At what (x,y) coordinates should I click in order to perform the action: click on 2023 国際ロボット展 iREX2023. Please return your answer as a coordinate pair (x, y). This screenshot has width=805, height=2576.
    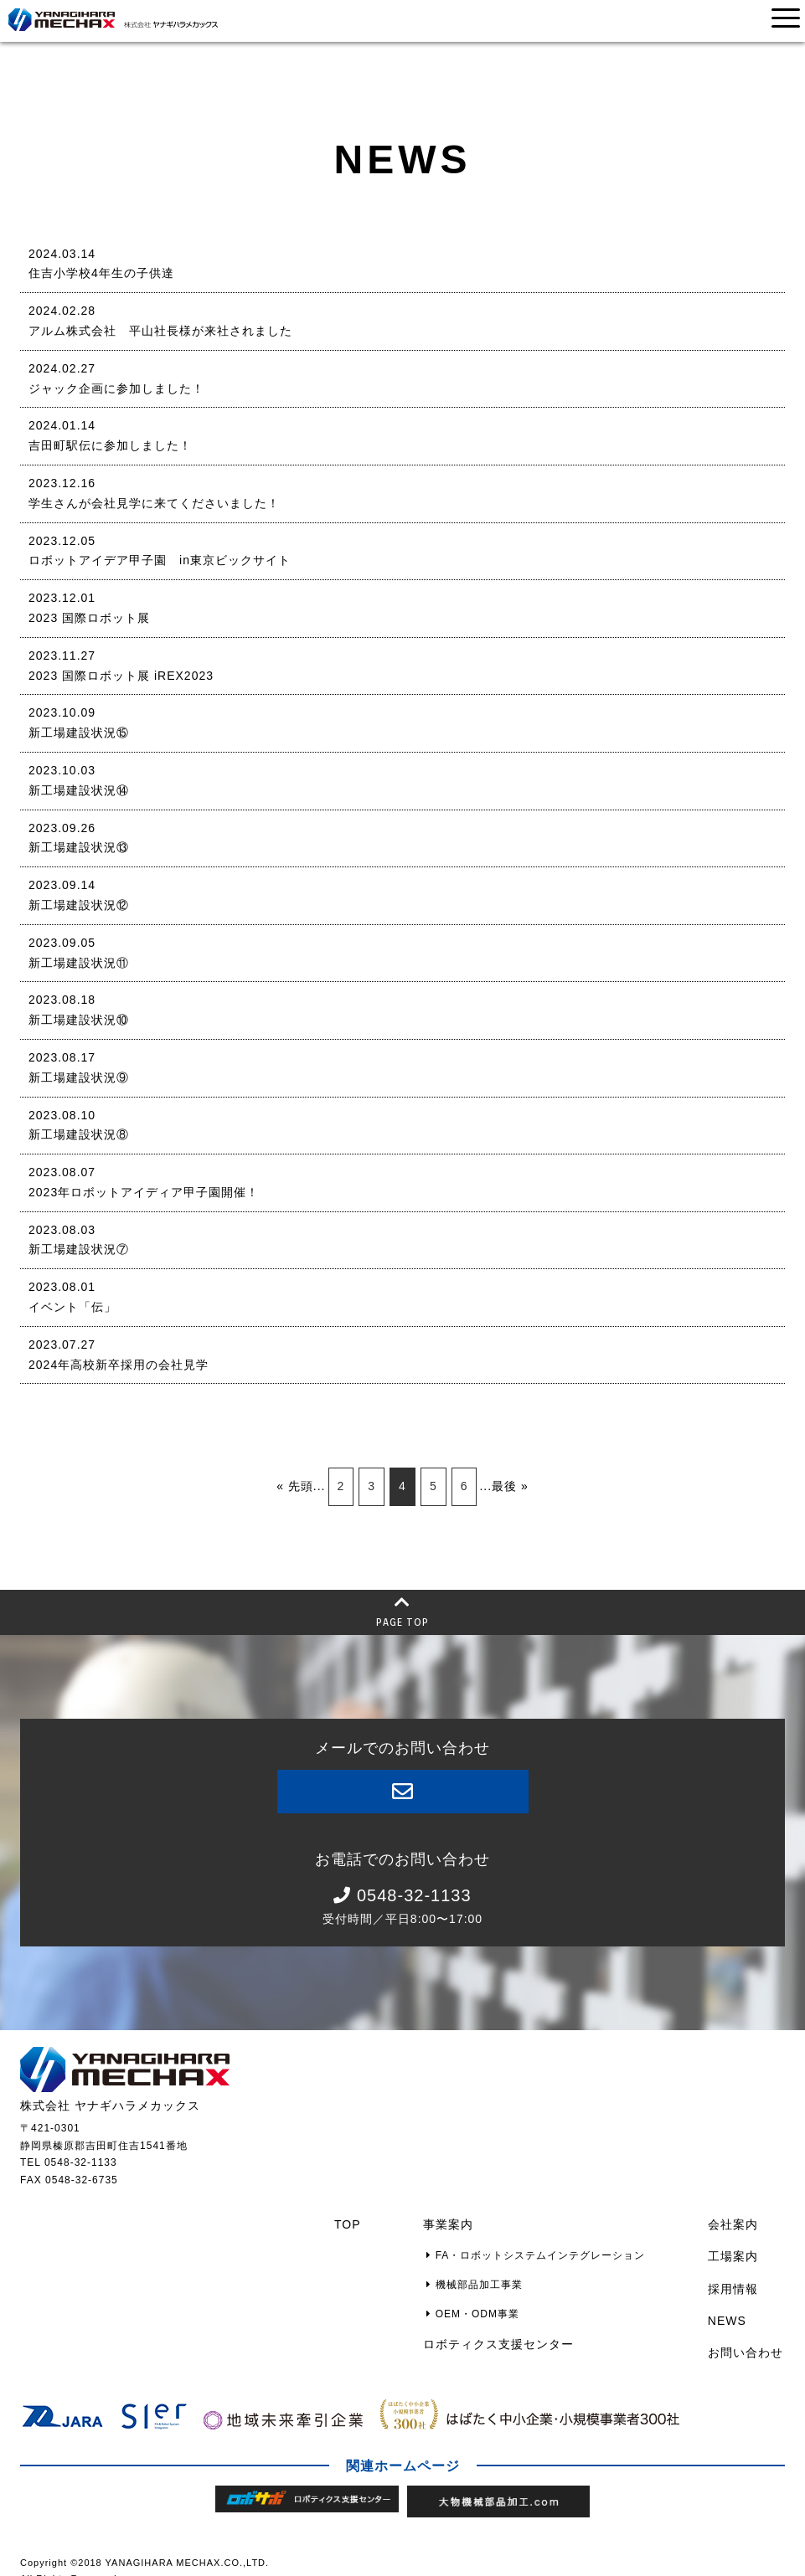
    Looking at the image, I should click on (121, 675).